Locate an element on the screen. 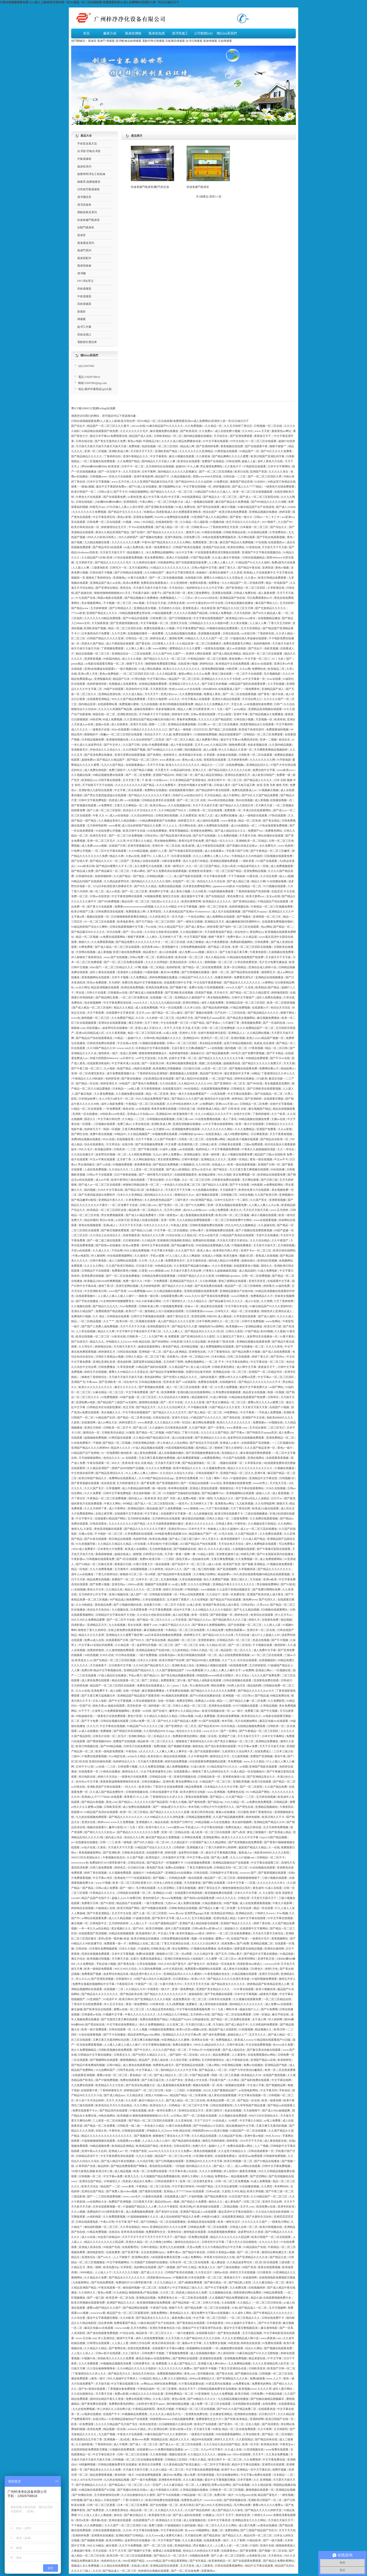  9在线观看免费 is located at coordinates (238, 1665).